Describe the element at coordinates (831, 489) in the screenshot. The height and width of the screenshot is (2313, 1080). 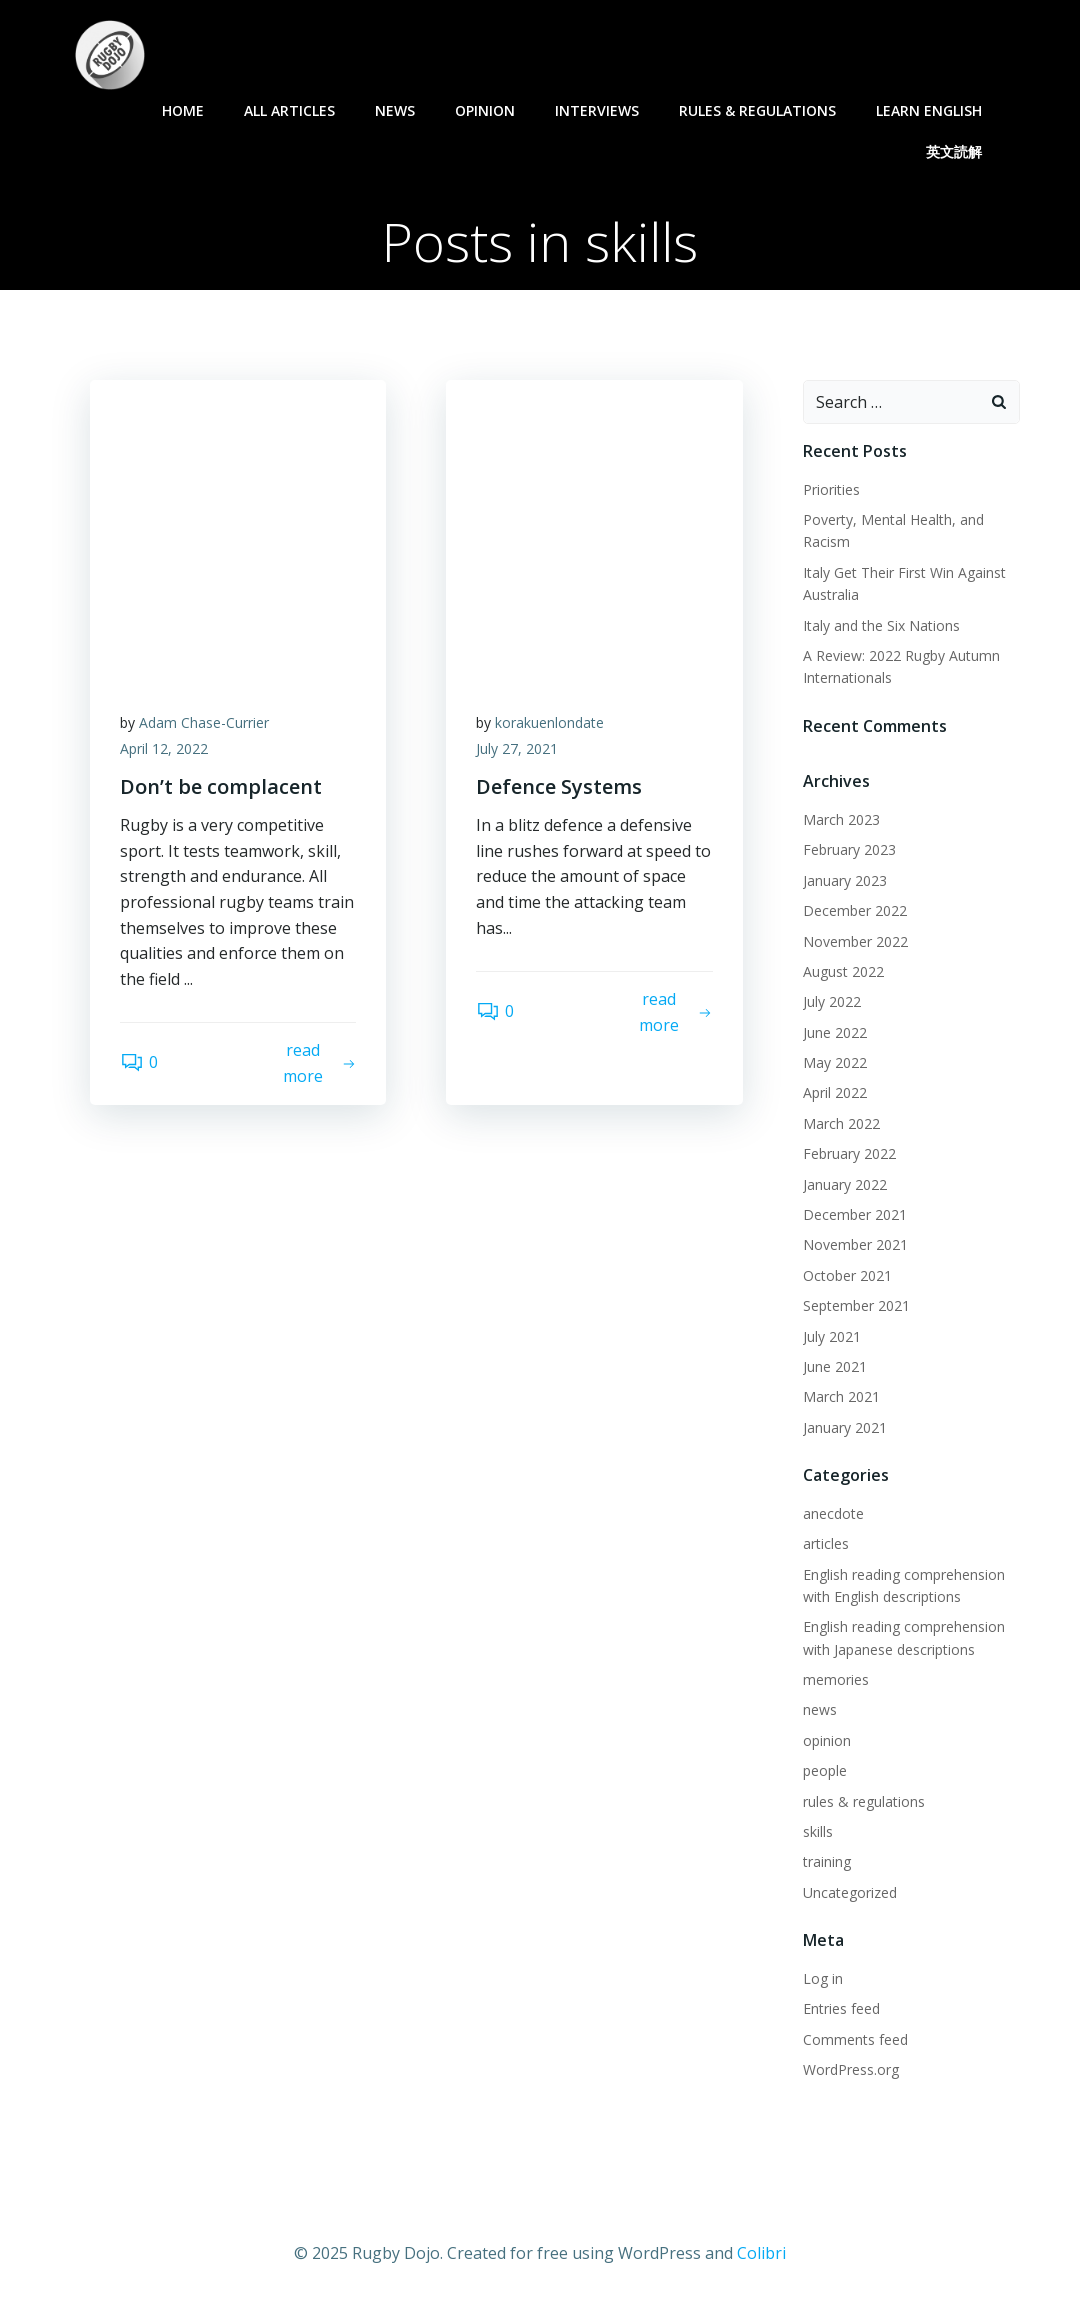
I see `Priorities` at that location.